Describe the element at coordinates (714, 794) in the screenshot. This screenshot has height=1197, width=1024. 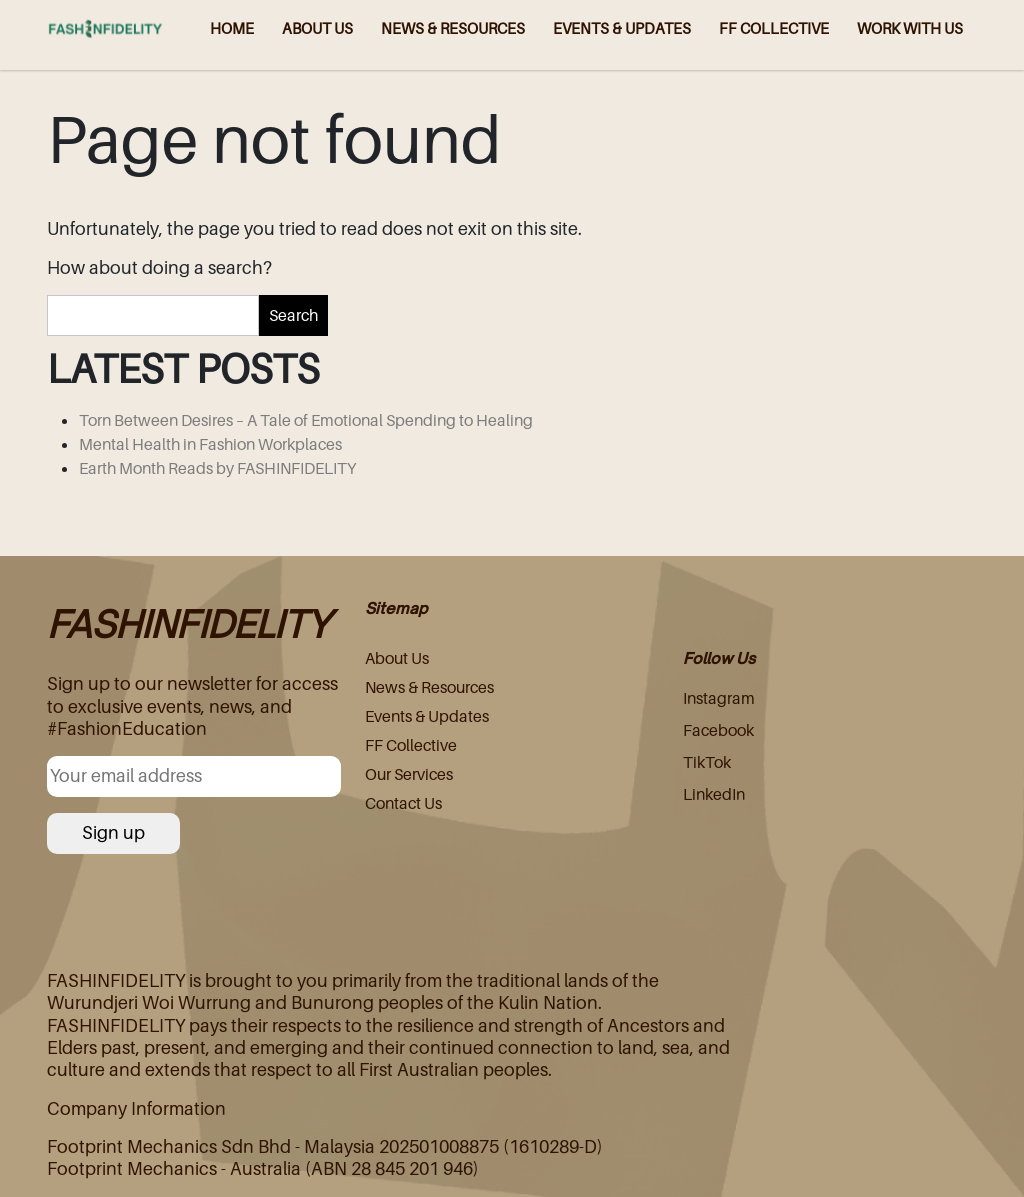
I see `LinkedIn` at that location.